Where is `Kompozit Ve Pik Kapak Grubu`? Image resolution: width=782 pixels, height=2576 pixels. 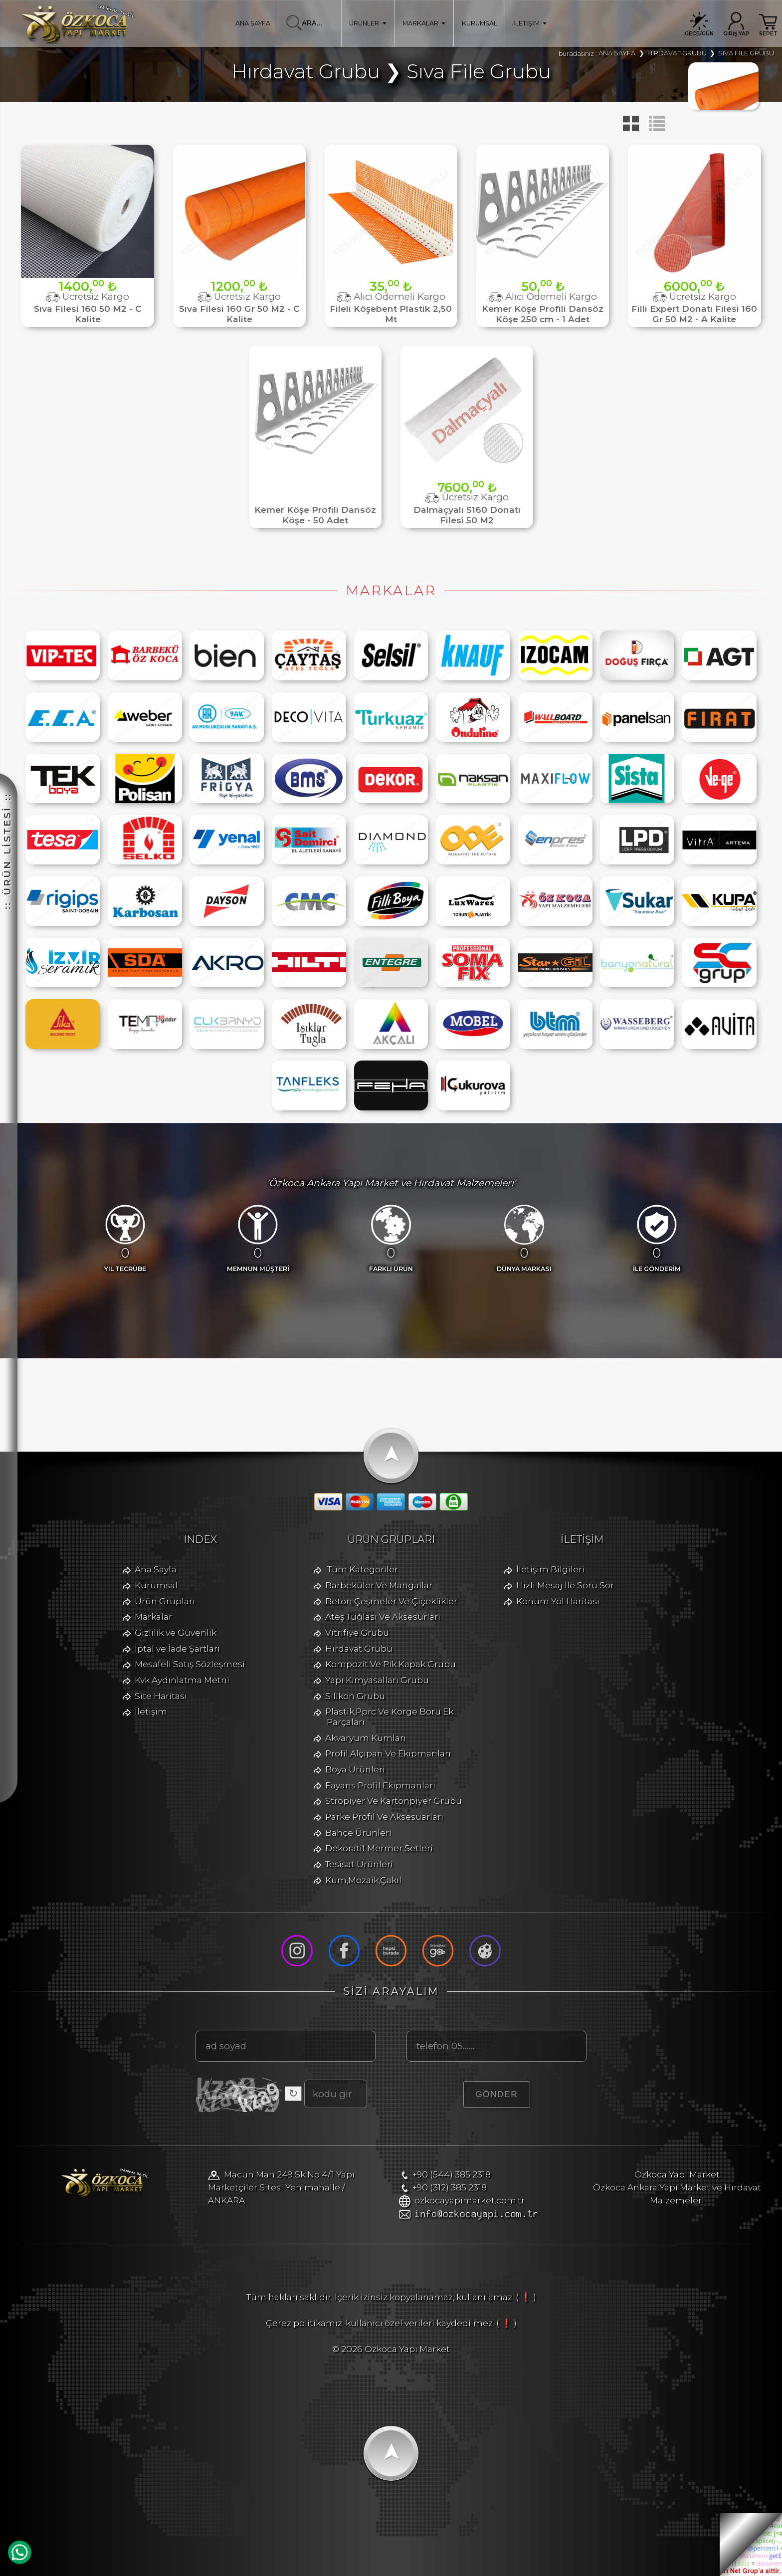 Kompozit Ve Pik Kapak Grubu is located at coordinates (390, 1664).